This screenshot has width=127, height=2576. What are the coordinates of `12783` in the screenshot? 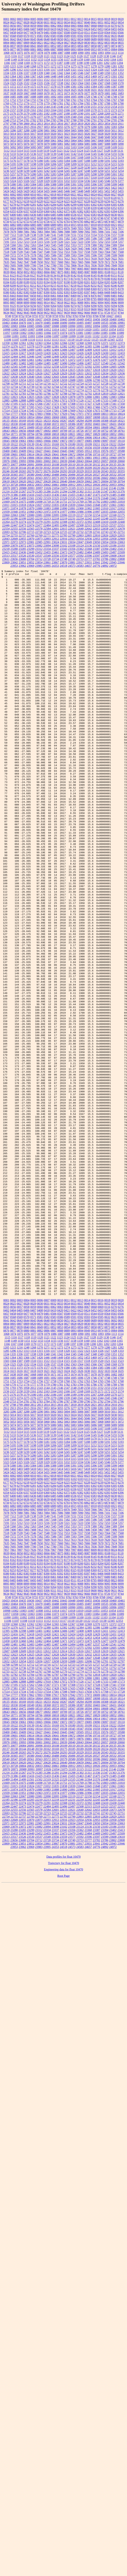 It's located at (22, 393).